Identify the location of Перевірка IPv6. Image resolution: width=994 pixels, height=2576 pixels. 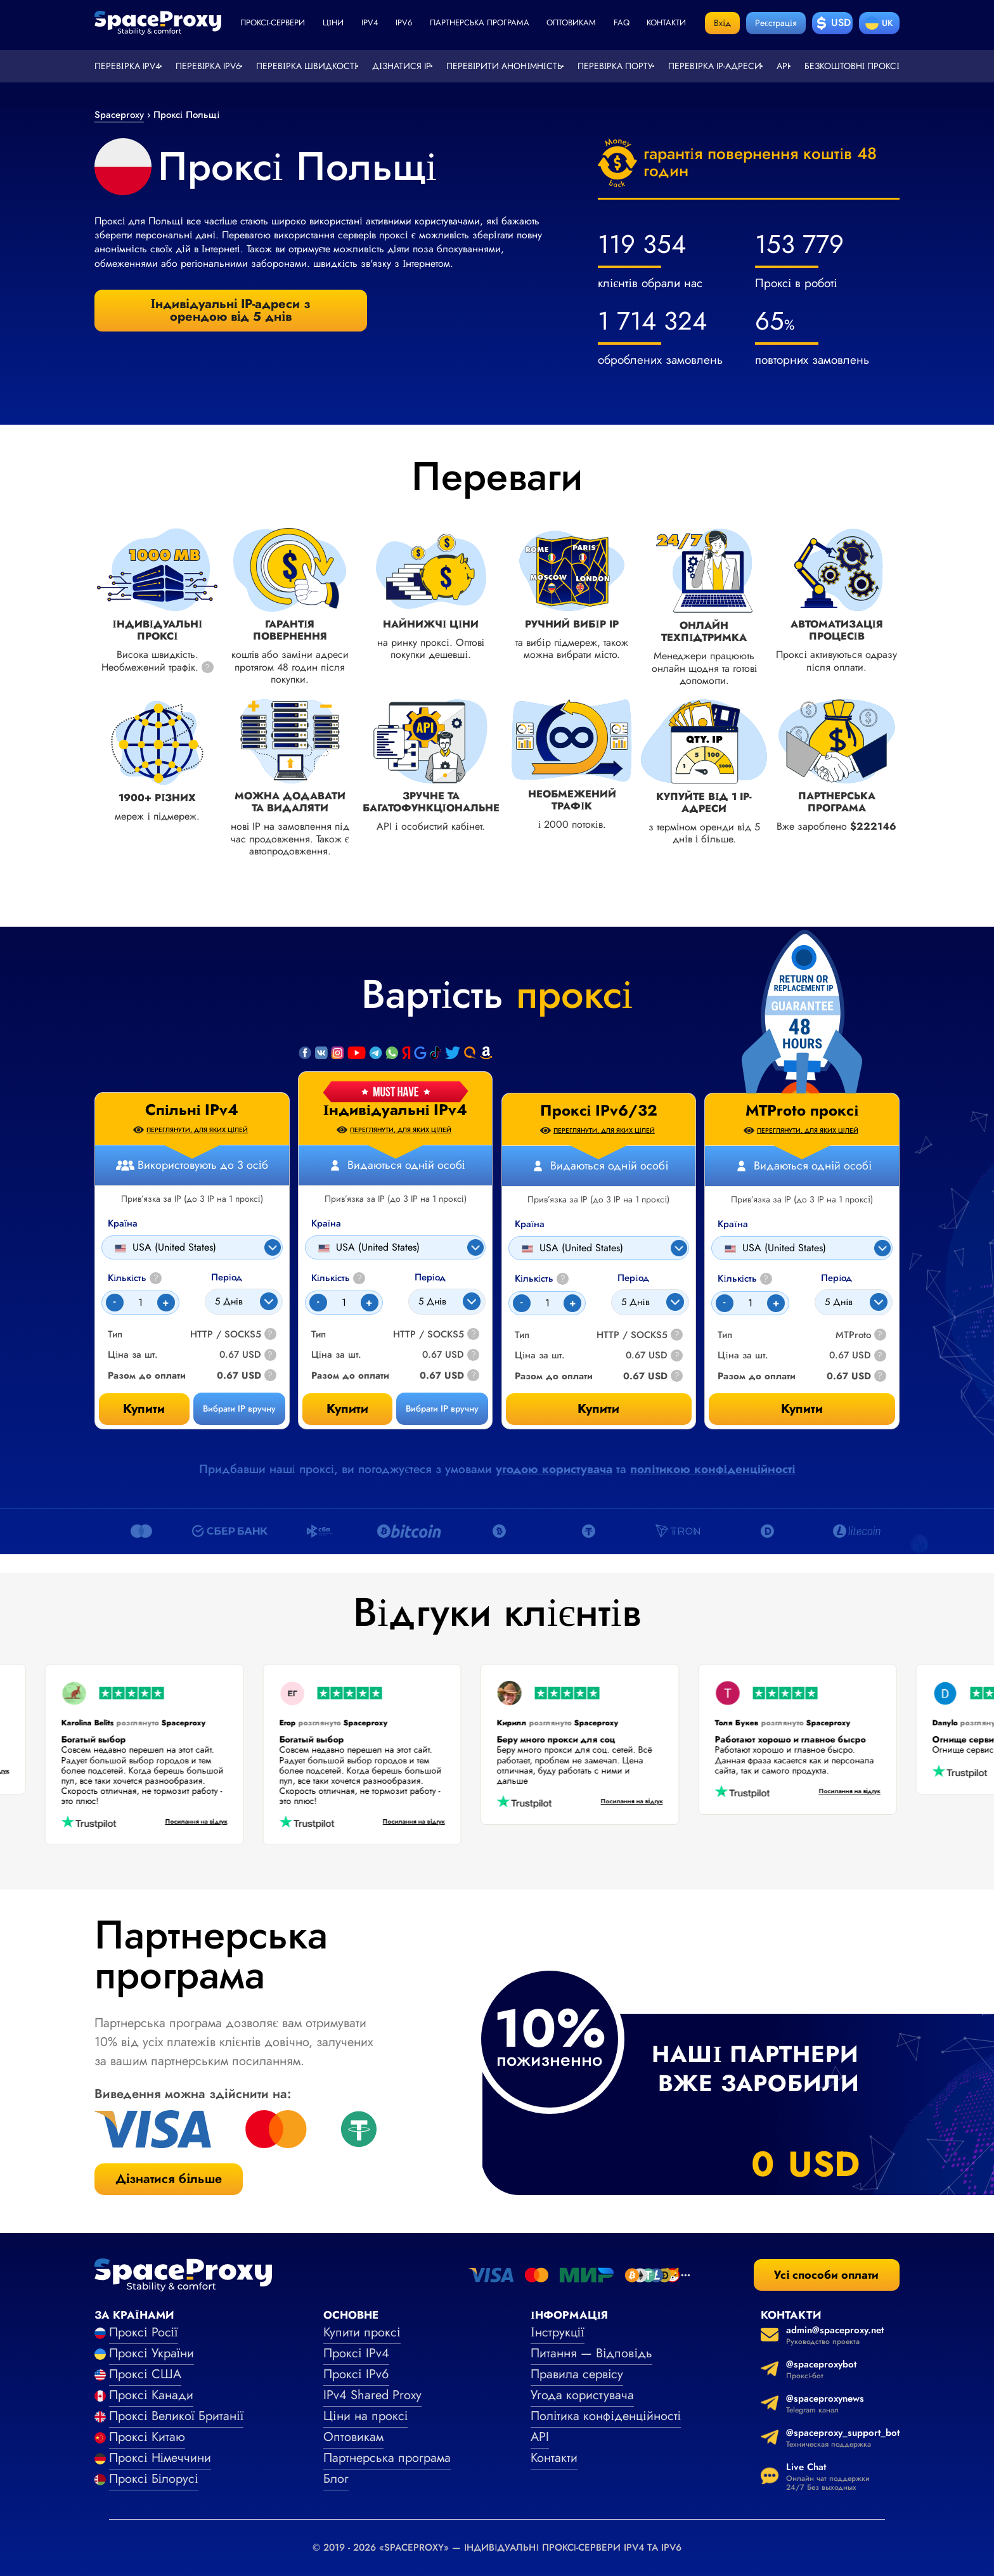
(209, 66).